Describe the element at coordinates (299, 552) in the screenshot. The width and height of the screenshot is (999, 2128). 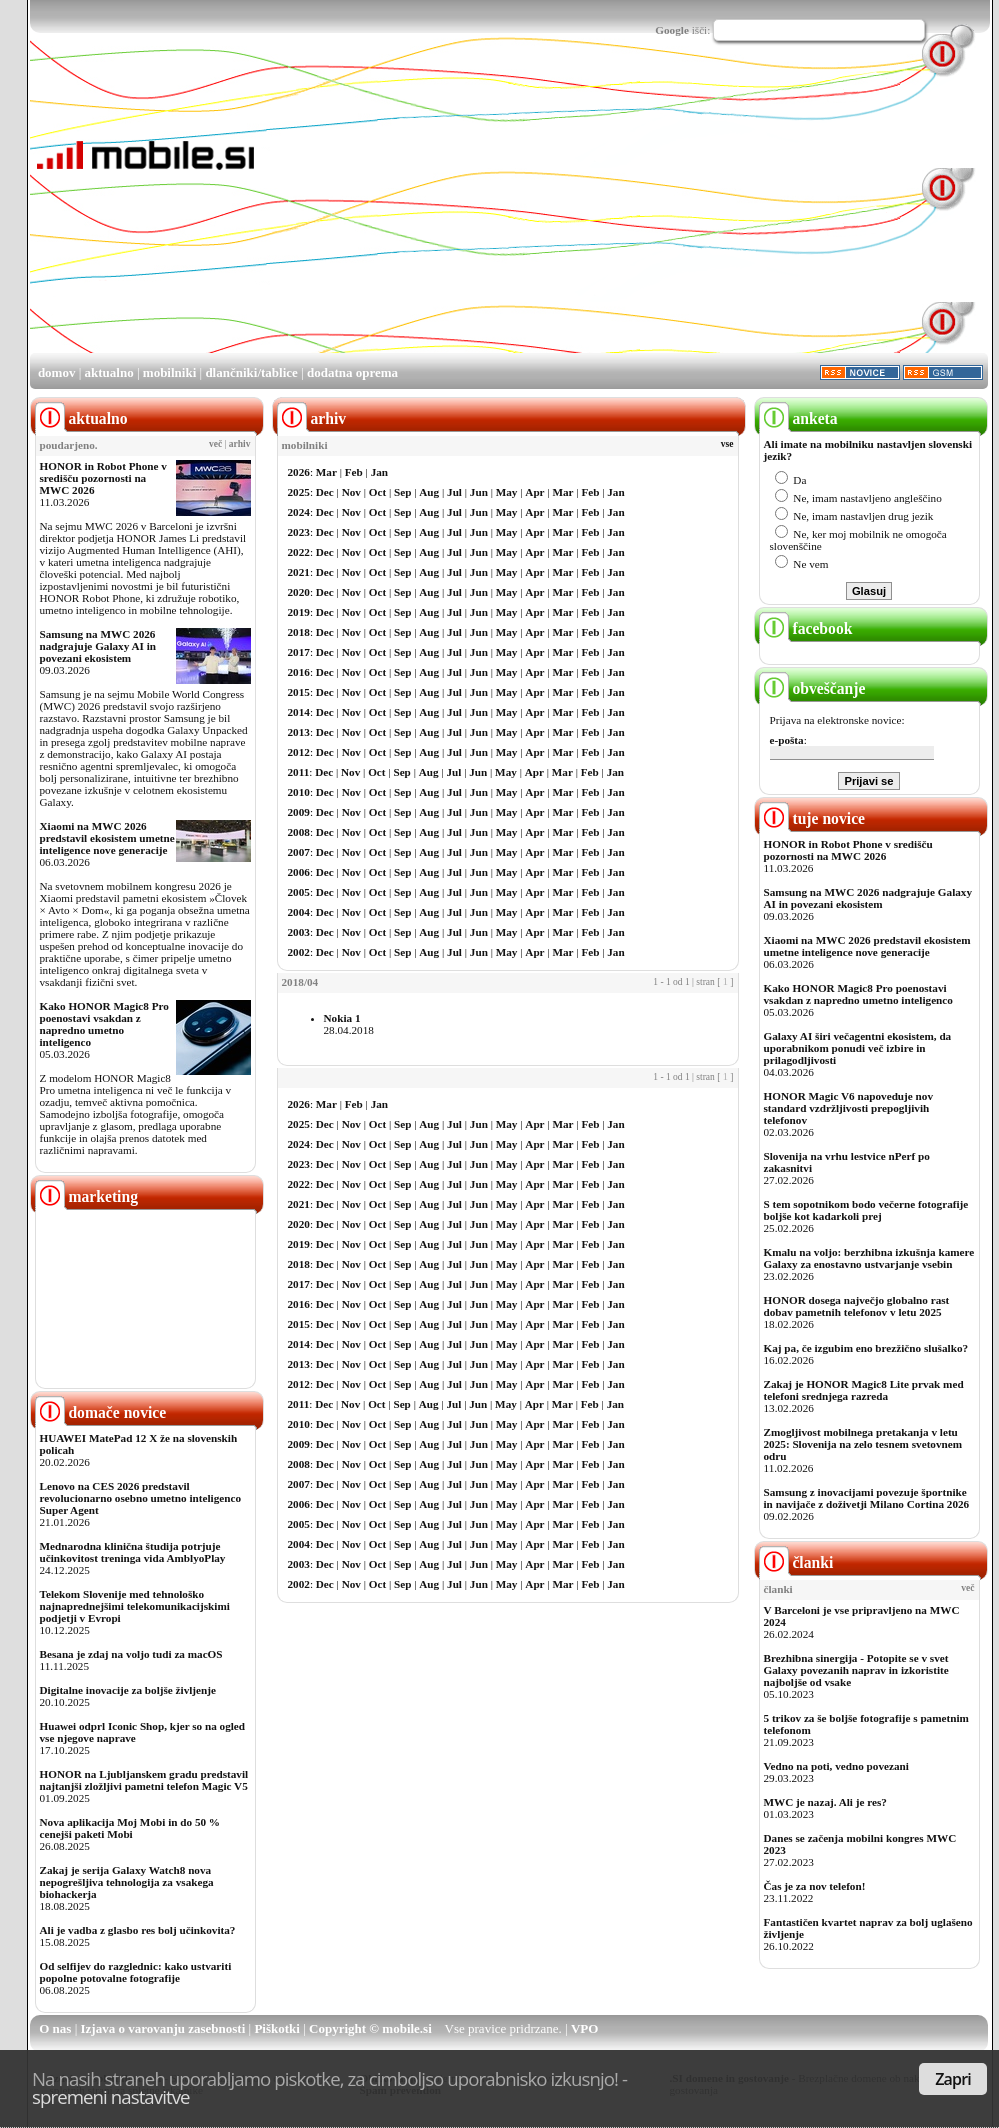
I see `2022` at that location.